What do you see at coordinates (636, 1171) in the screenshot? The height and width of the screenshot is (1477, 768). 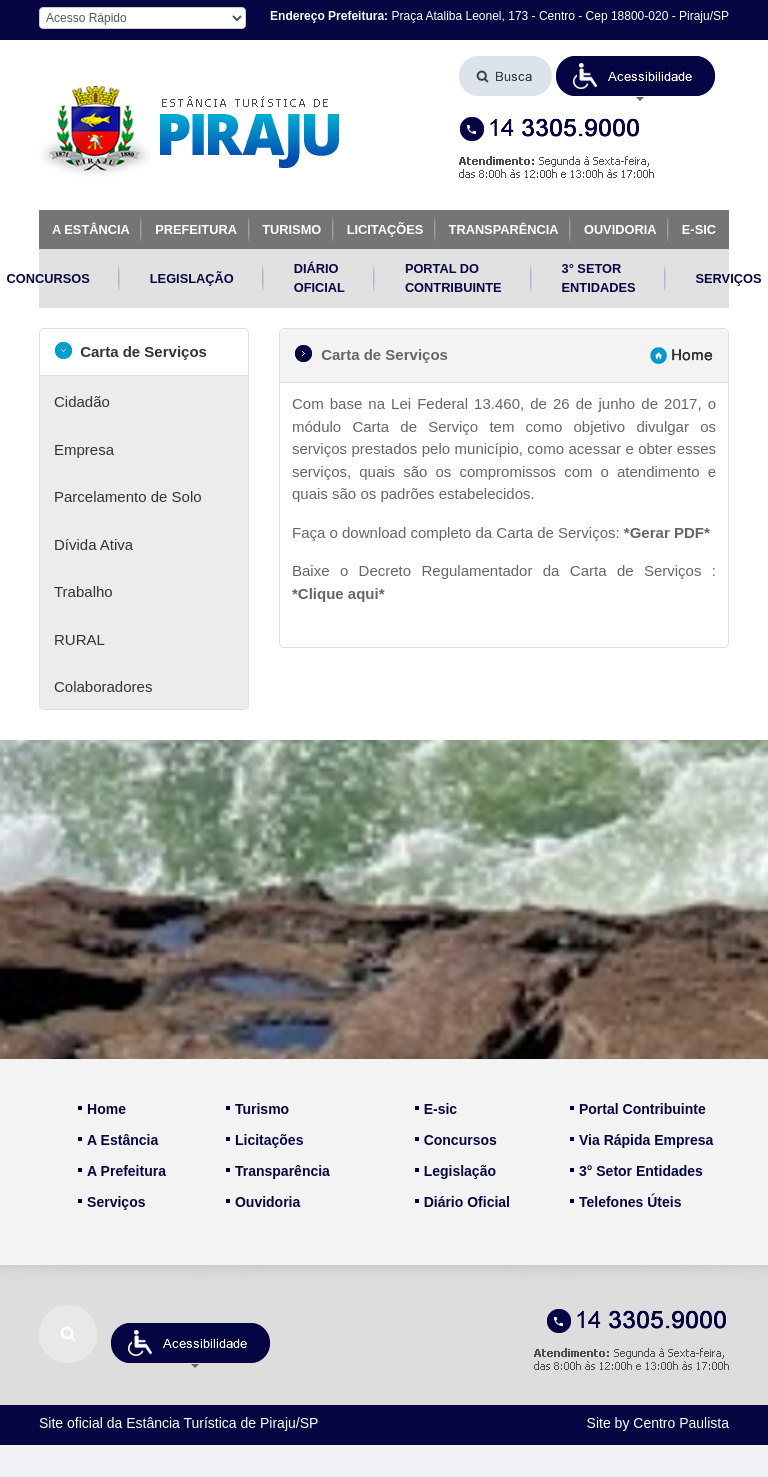 I see `3° Setor Entidades` at bounding box center [636, 1171].